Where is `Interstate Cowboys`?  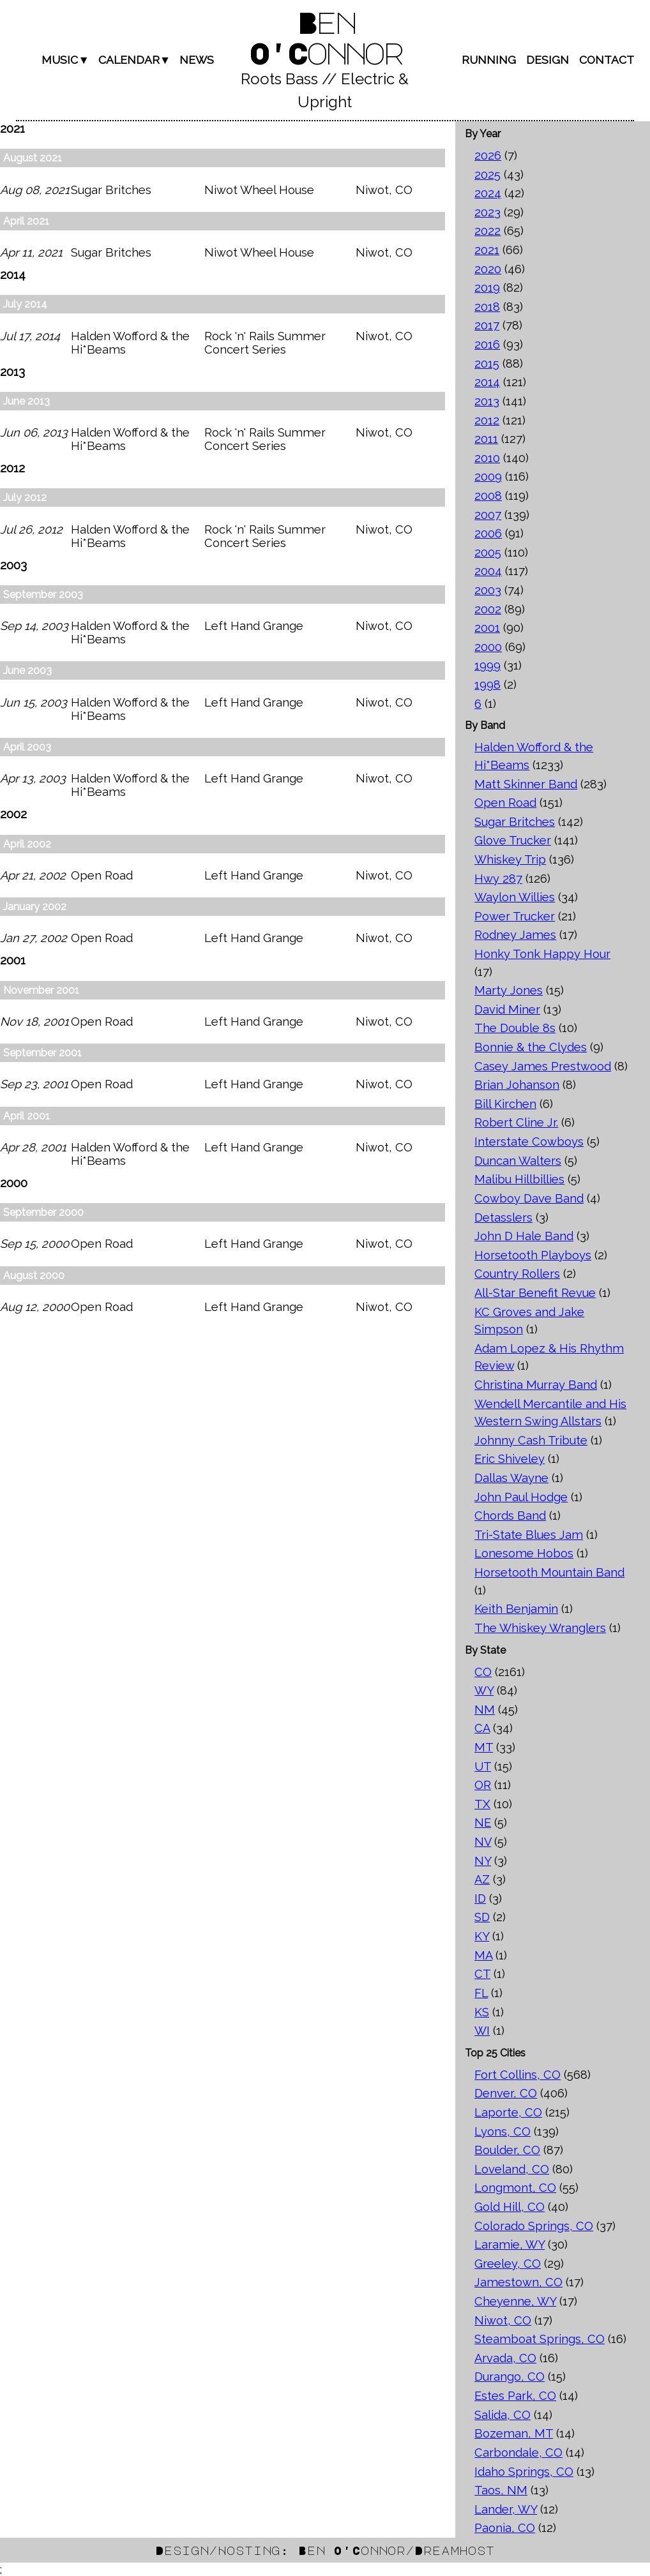
Interstate Cowboys is located at coordinates (529, 1141).